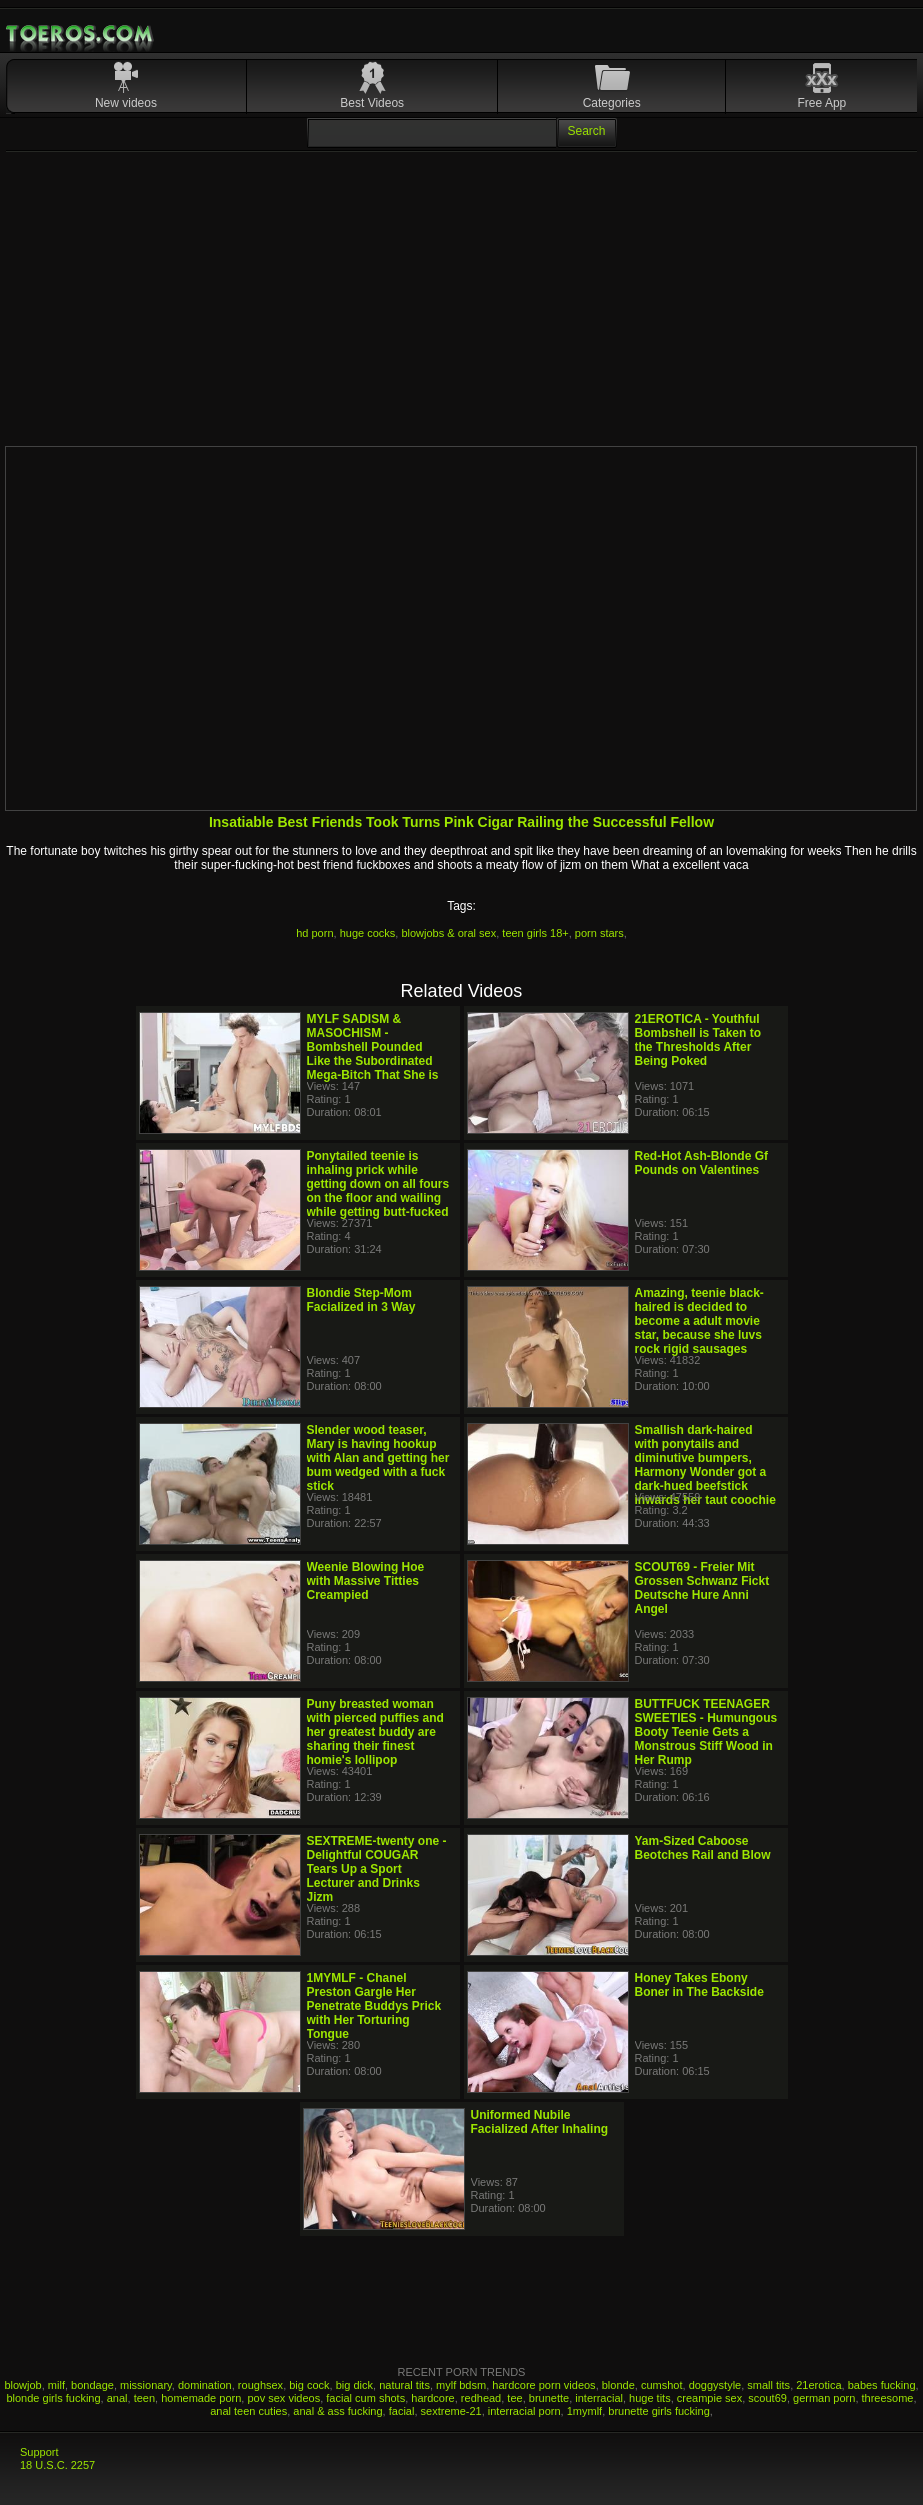 The width and height of the screenshot is (923, 2505). What do you see at coordinates (373, 1047) in the screenshot?
I see `MYLF SADISM & MASOCHISM - Bombshell Pounded Like the Subordinated Mega-Bitch That She is` at bounding box center [373, 1047].